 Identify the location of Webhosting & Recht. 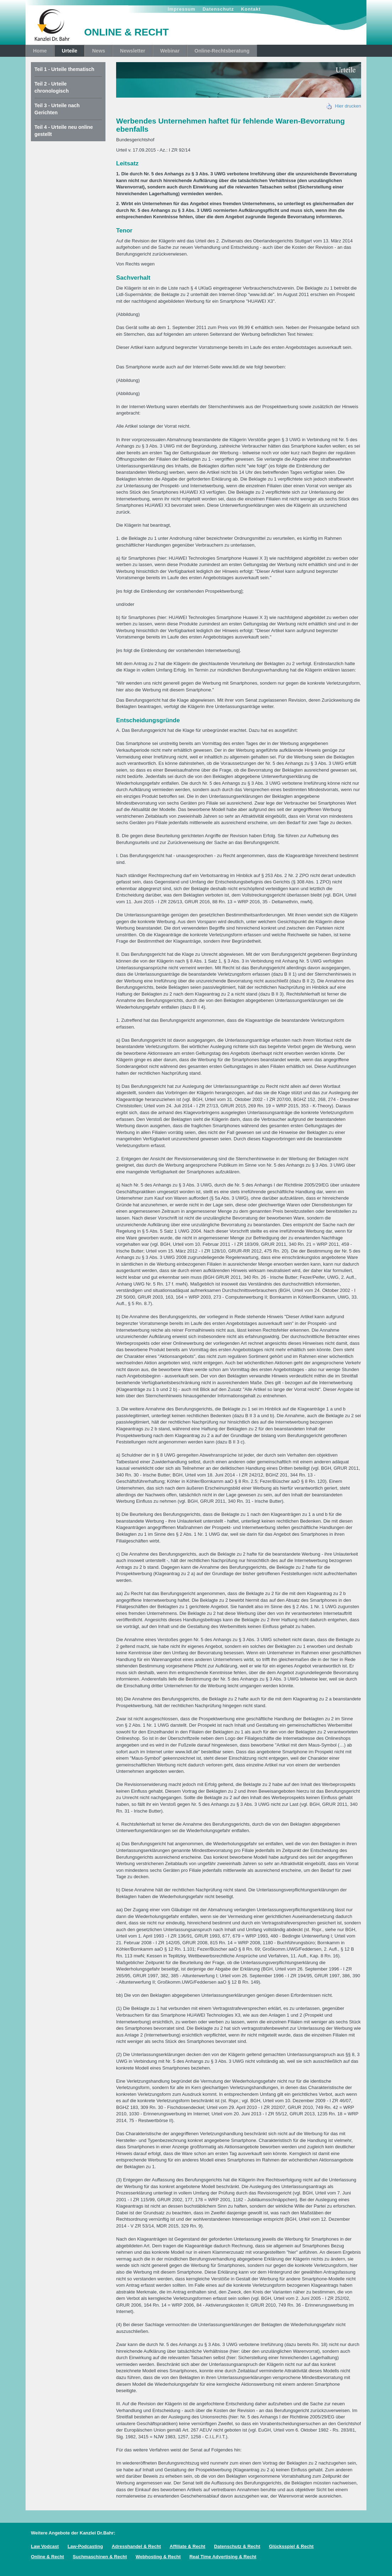
(158, 2556).